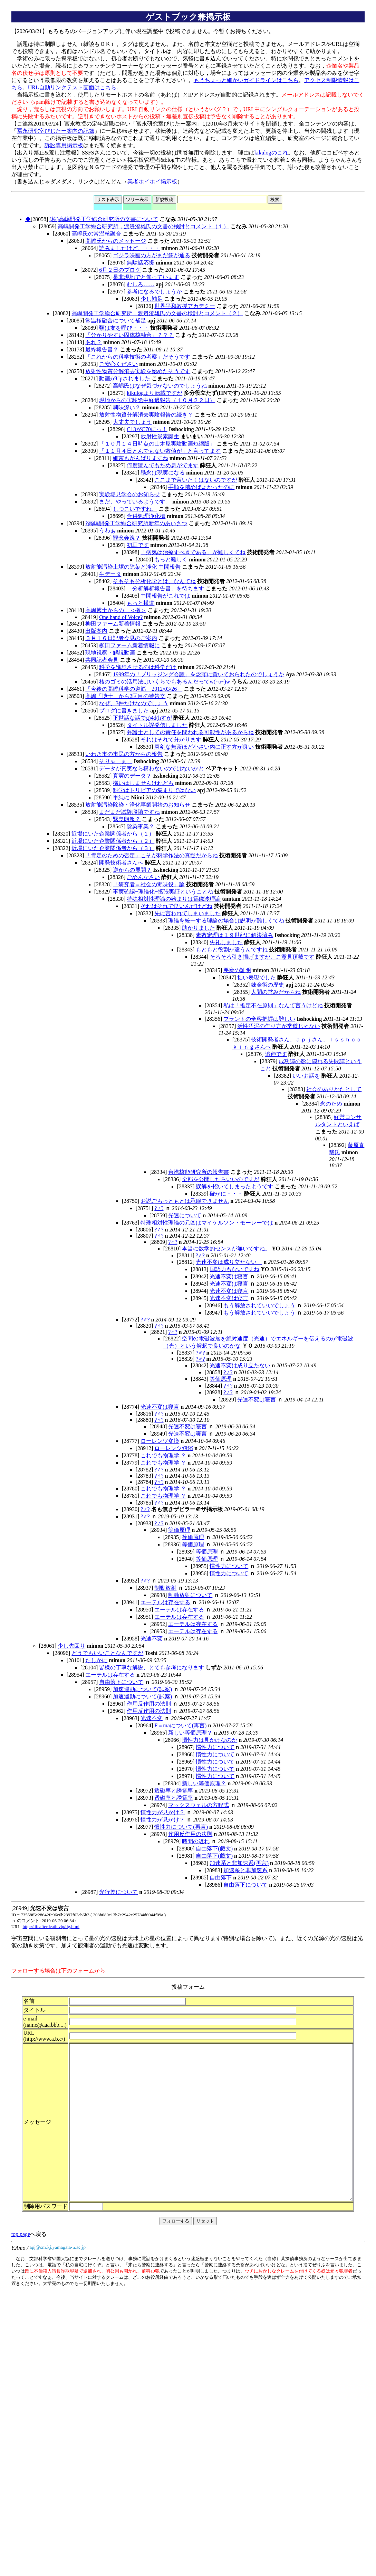  I want to click on 読みましたけど、・・・, so click(129, 248).